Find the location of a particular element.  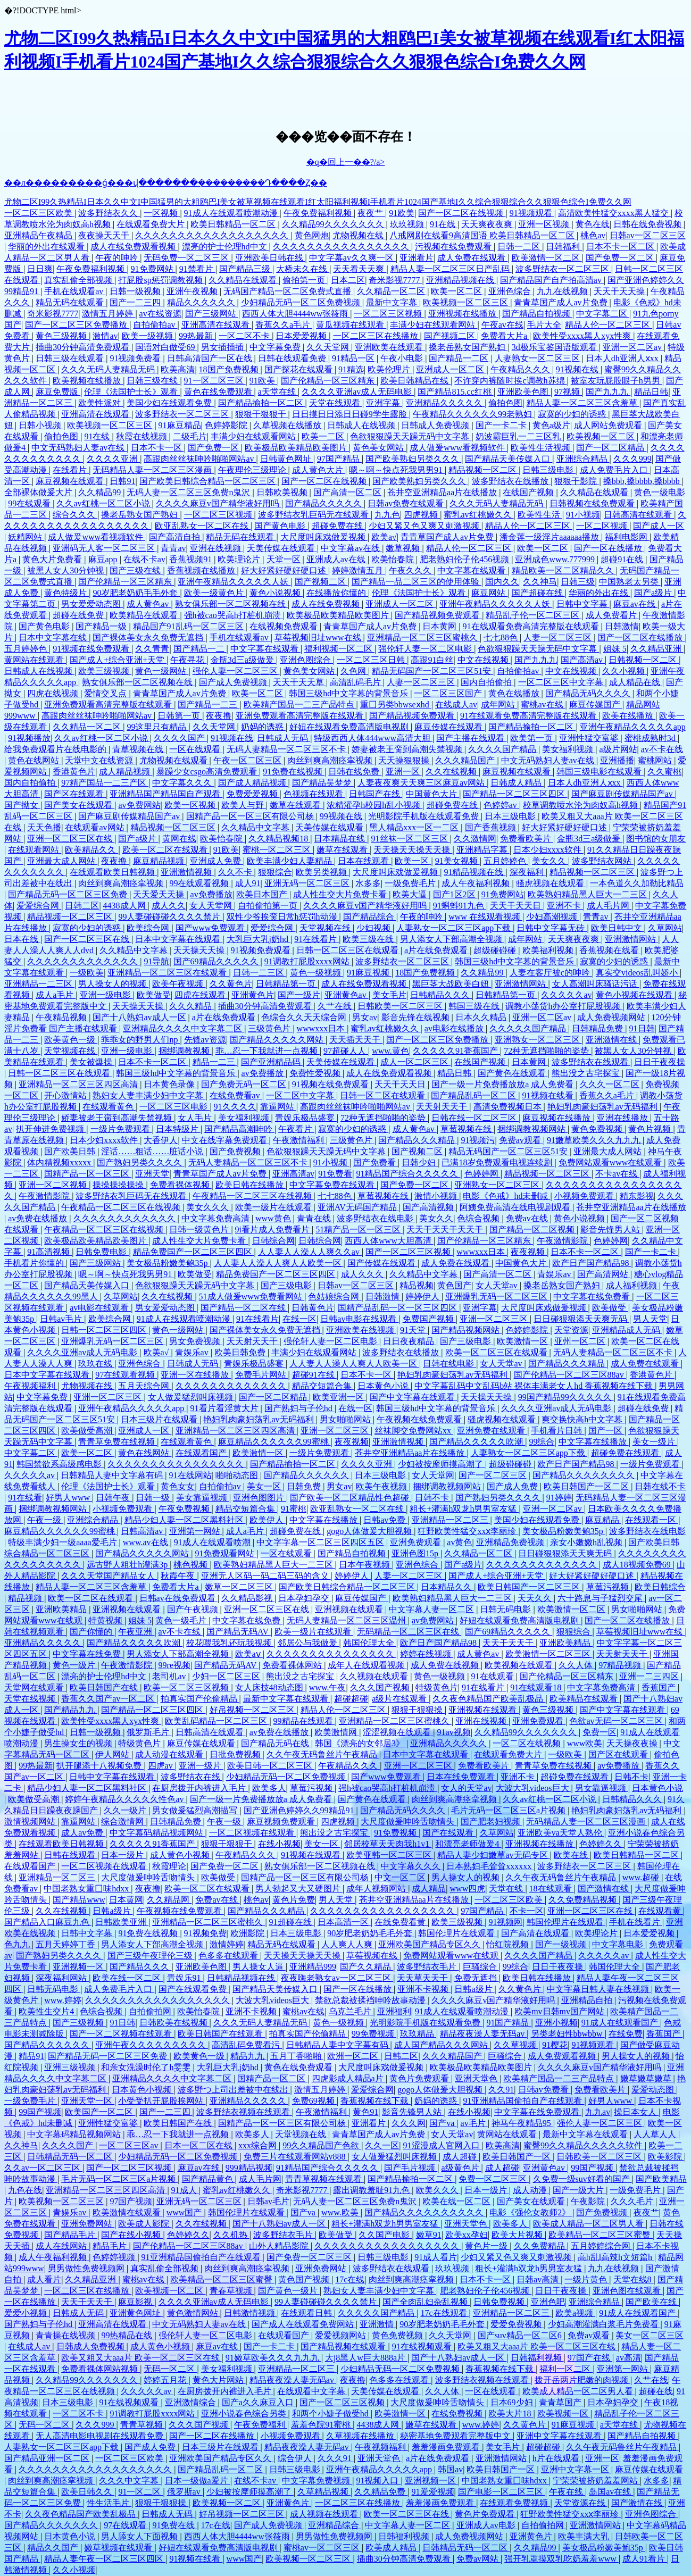

久久黄色片 is located at coordinates (231, 983).